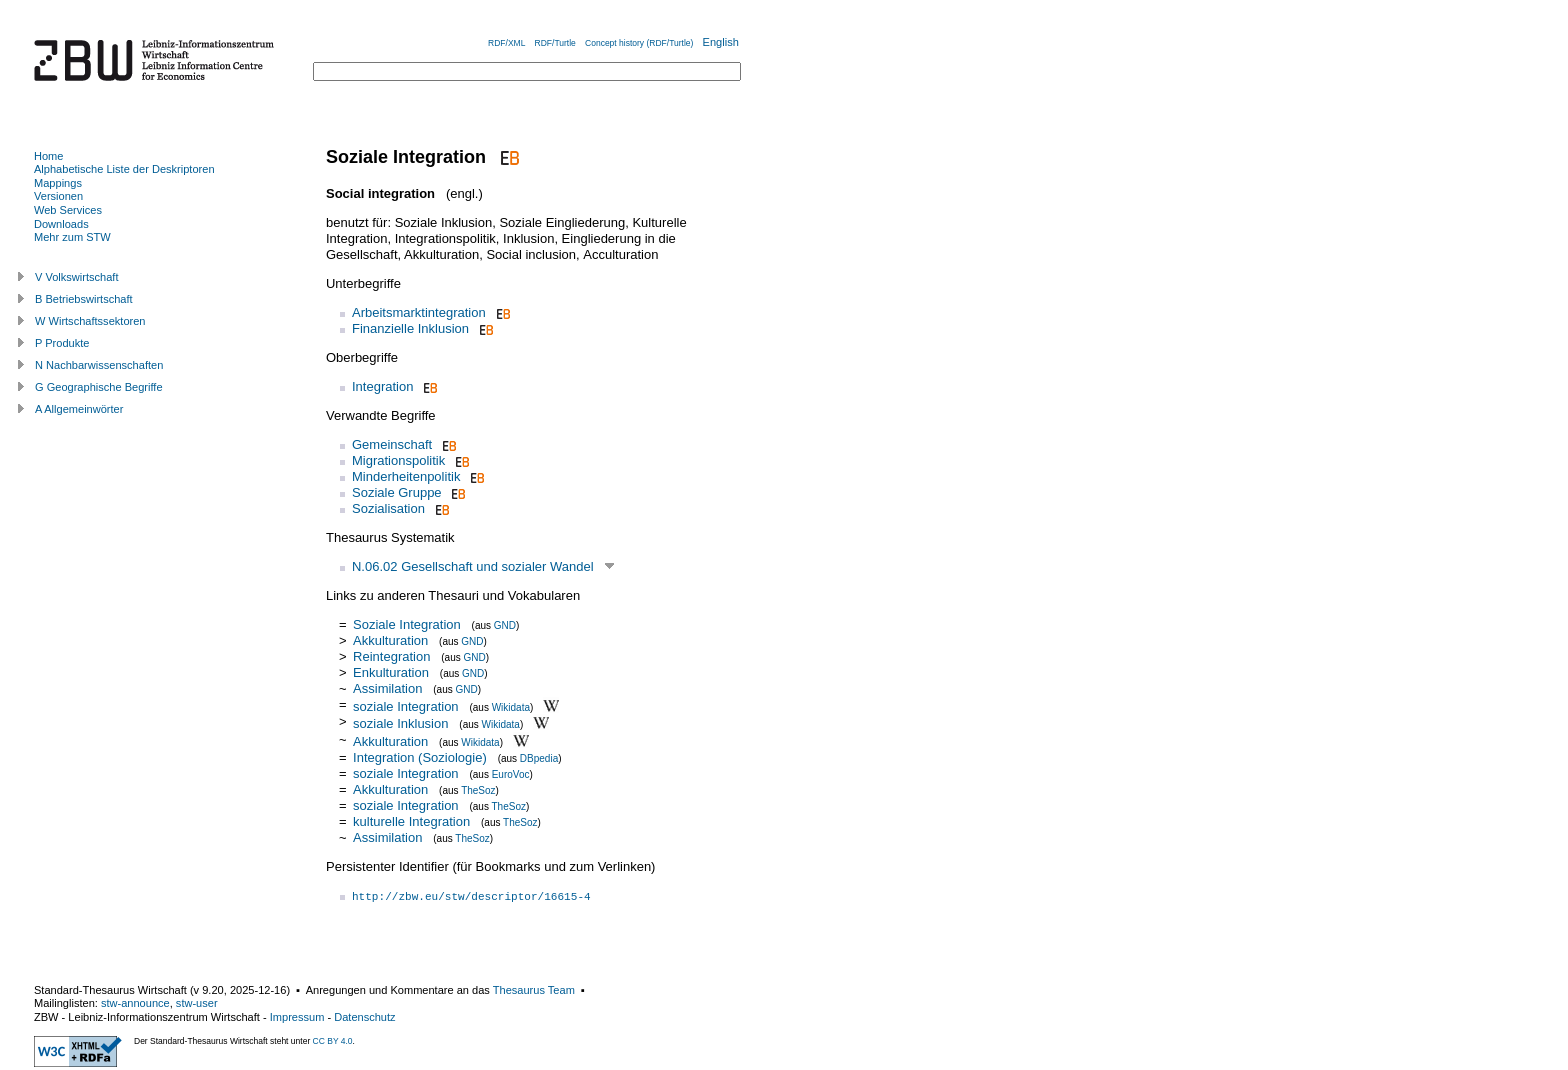 The image size is (1568, 1070). Describe the element at coordinates (135, 1003) in the screenshot. I see `stw-announce` at that location.